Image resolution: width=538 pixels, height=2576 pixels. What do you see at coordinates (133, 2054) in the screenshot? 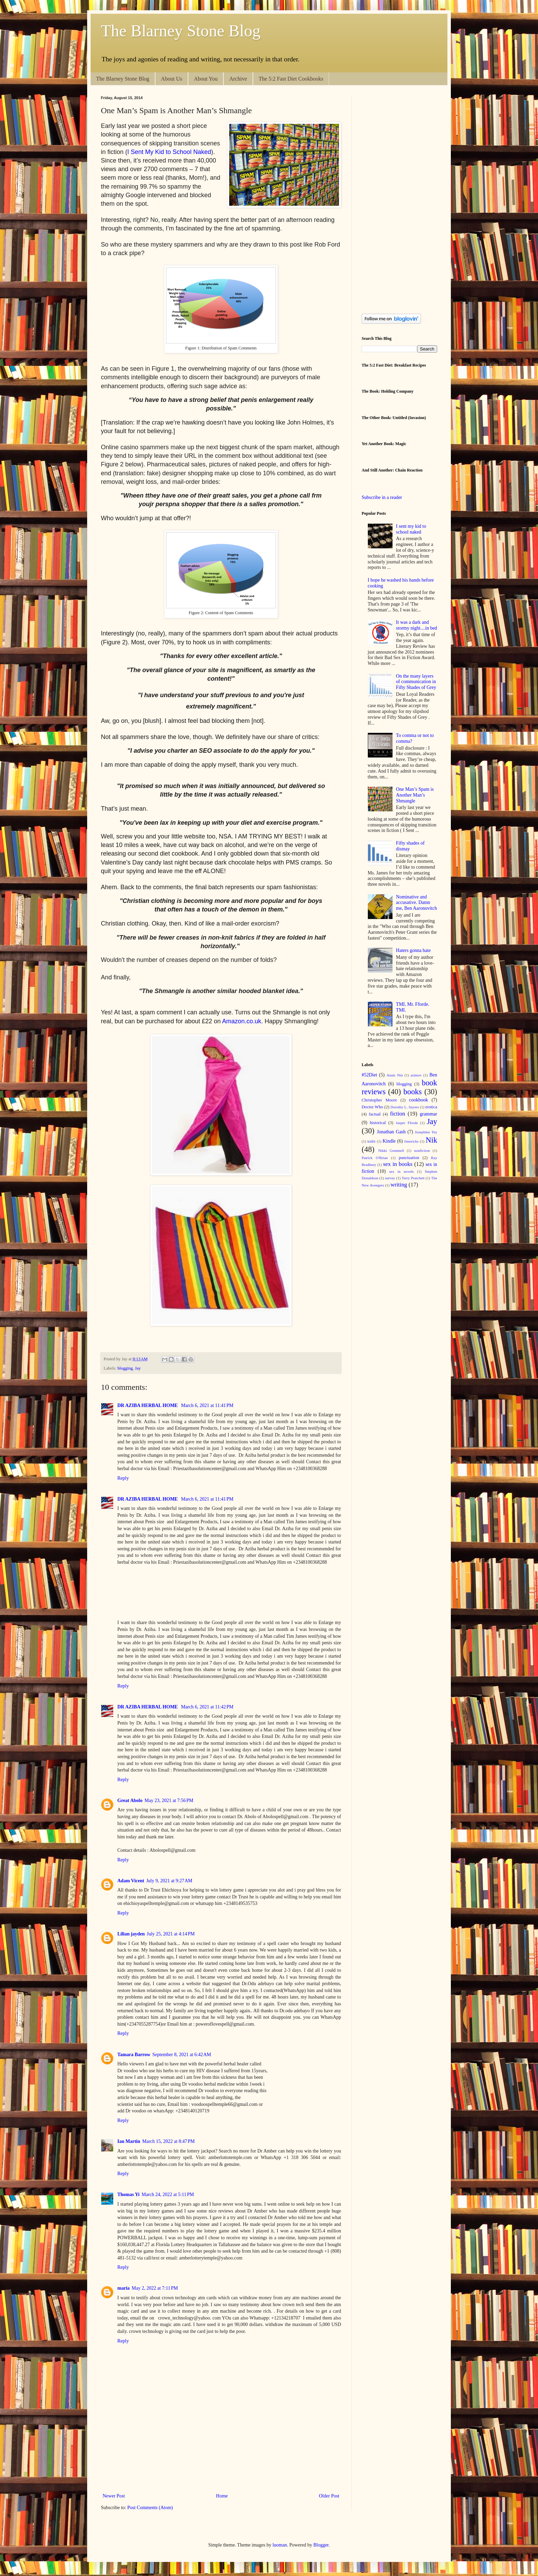
I see `Tamara Barrow` at bounding box center [133, 2054].